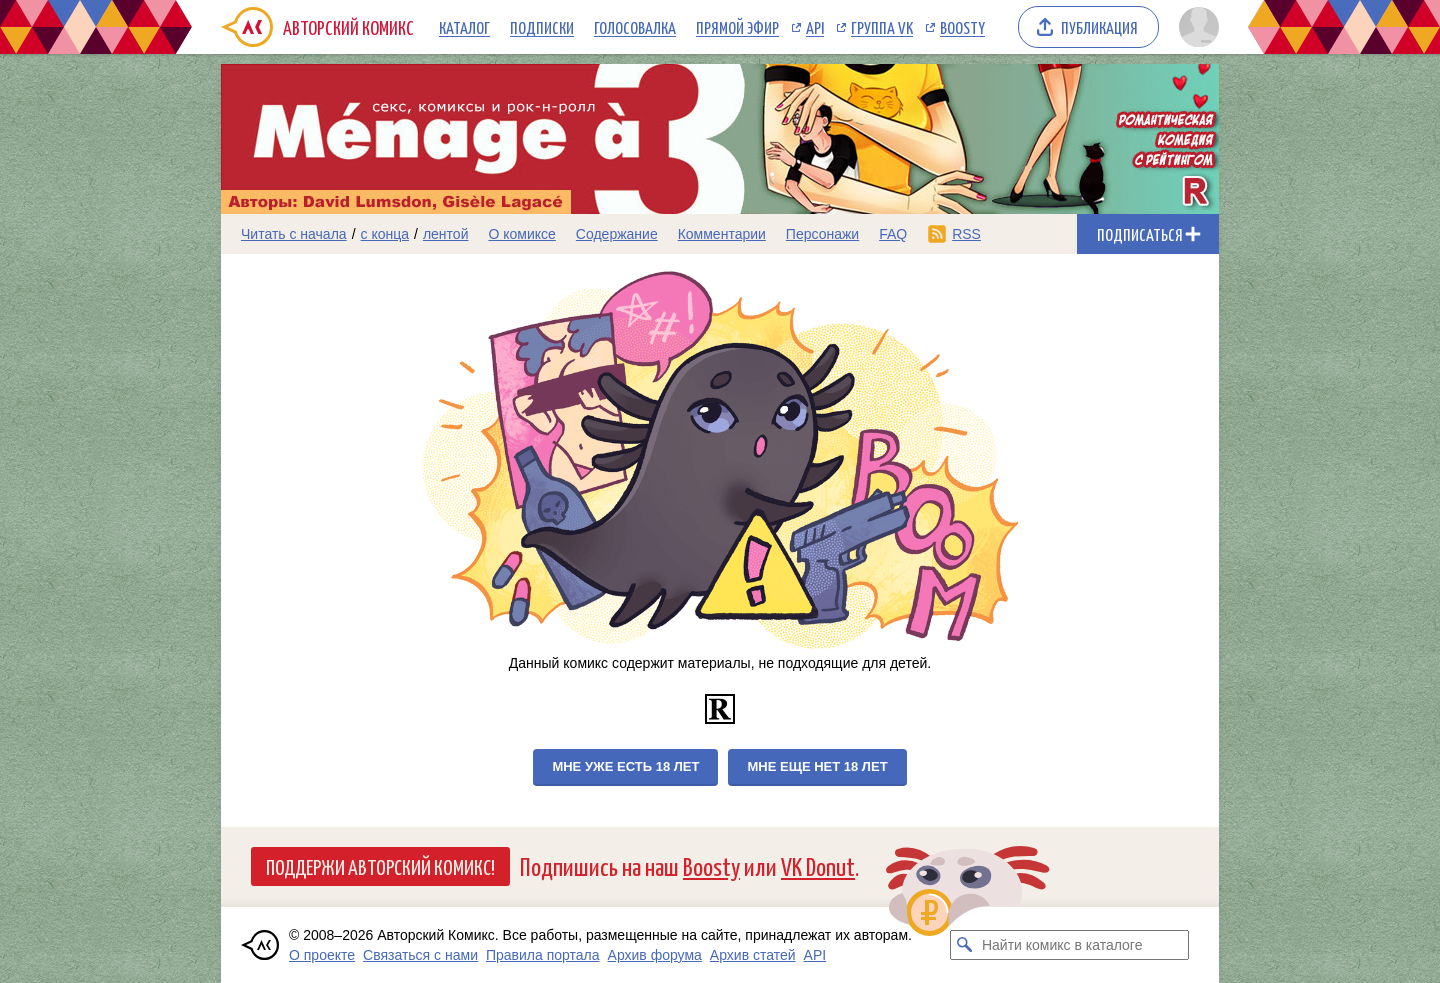 Image resolution: width=1440 pixels, height=983 pixels. Describe the element at coordinates (817, 766) in the screenshot. I see `Мне еще нет 18 лет` at that location.